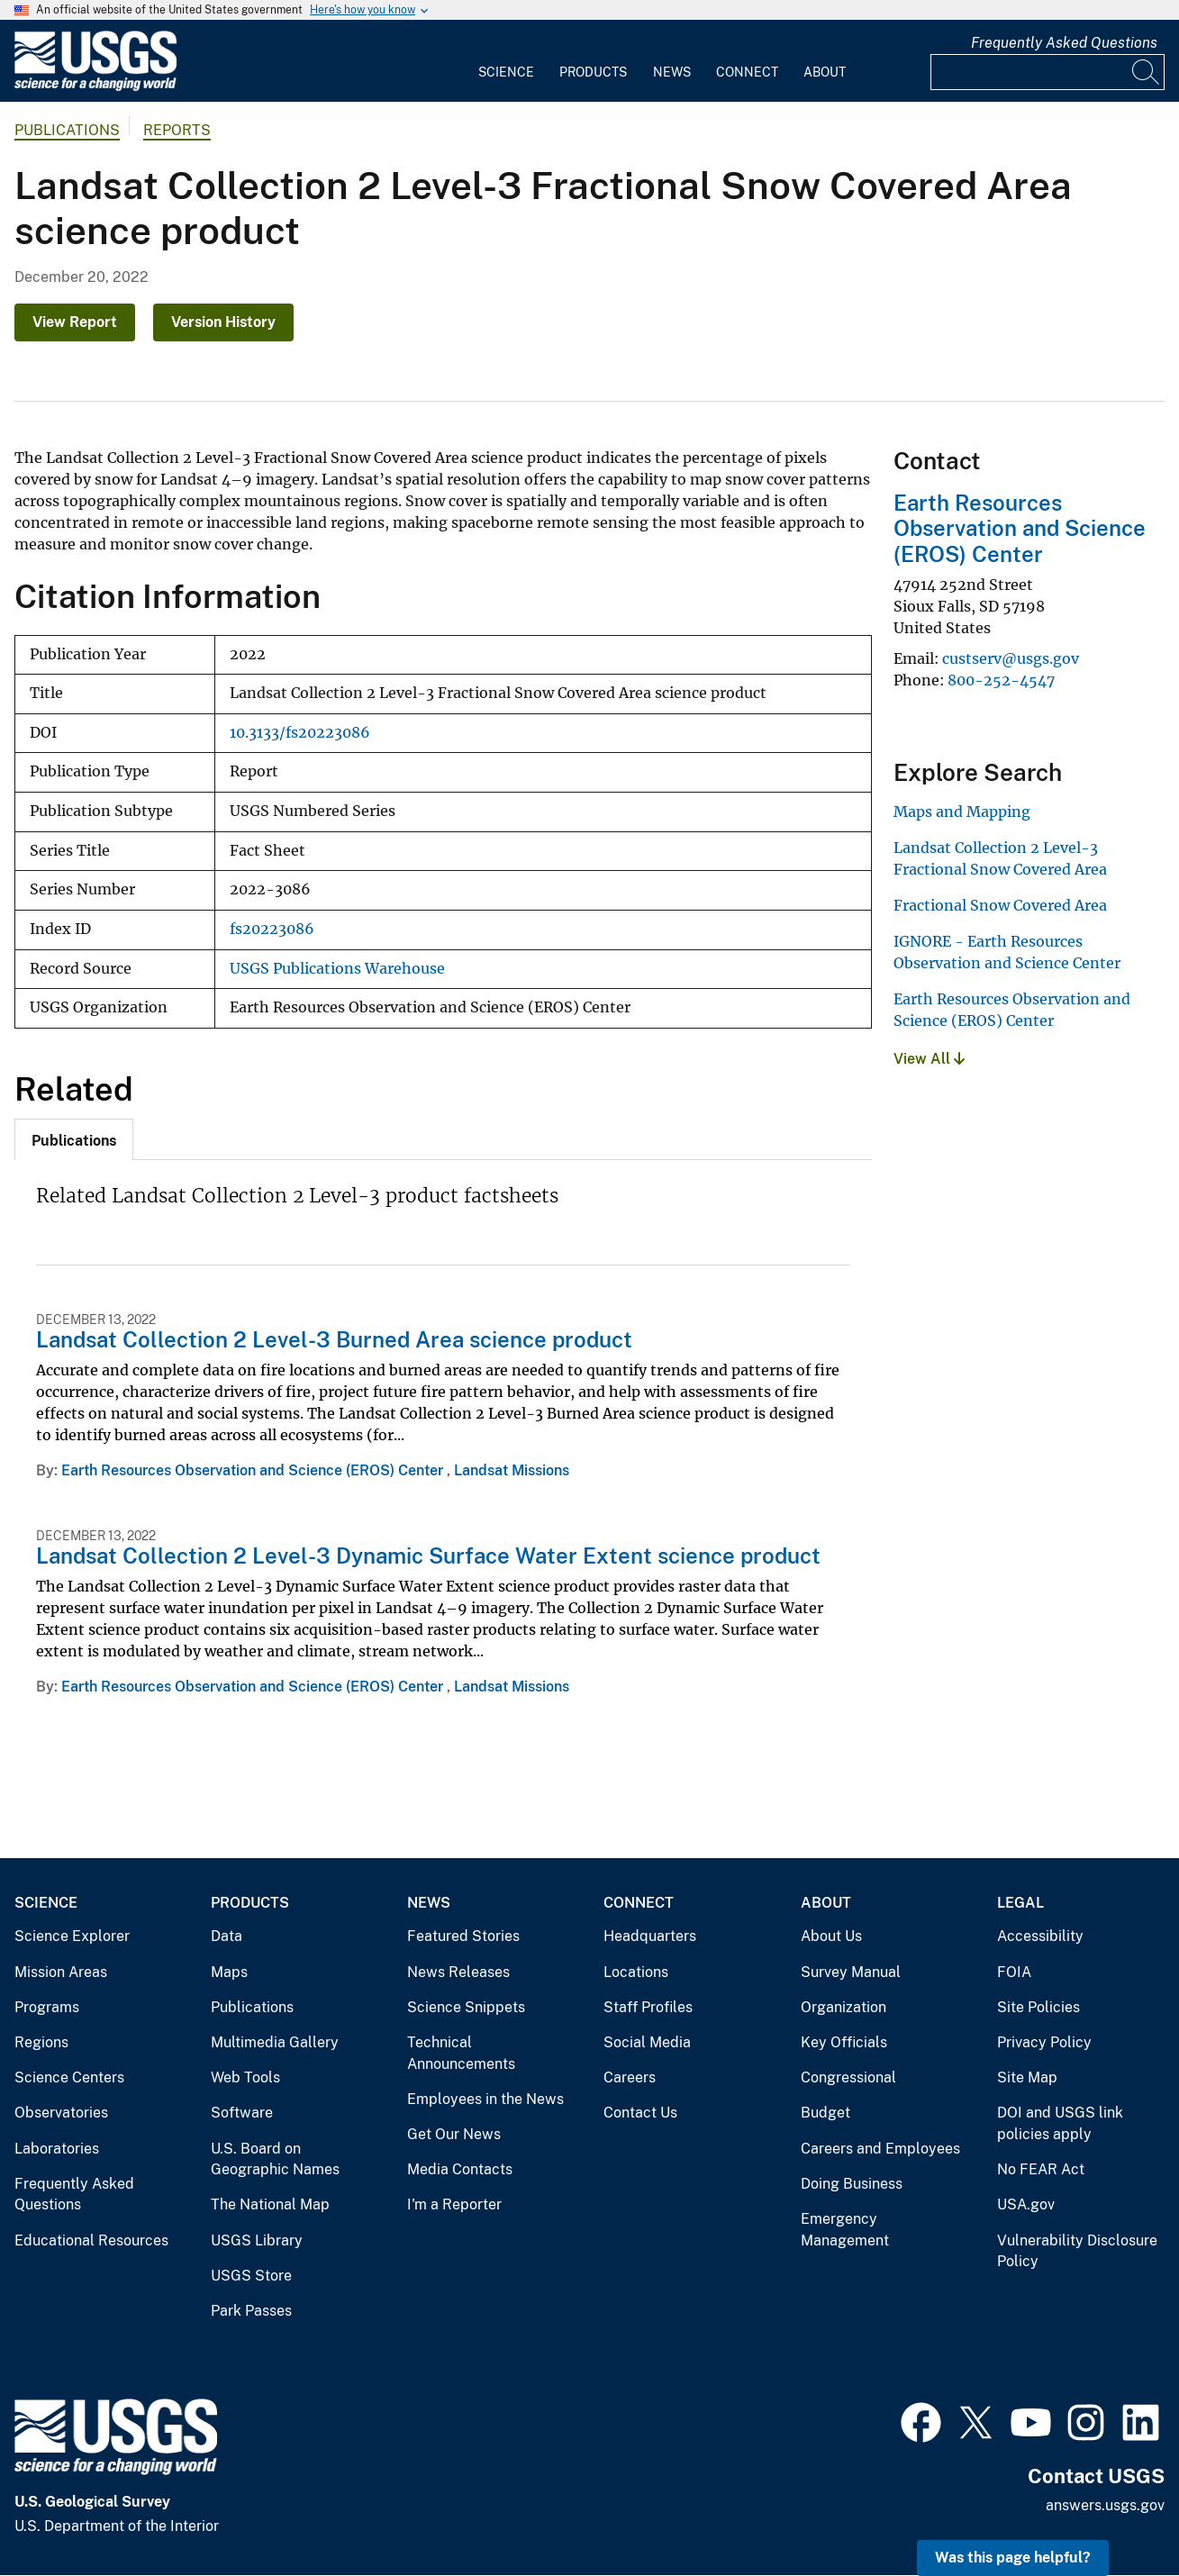  What do you see at coordinates (1060, 2123) in the screenshot?
I see `DOI and USGS link policies apply` at bounding box center [1060, 2123].